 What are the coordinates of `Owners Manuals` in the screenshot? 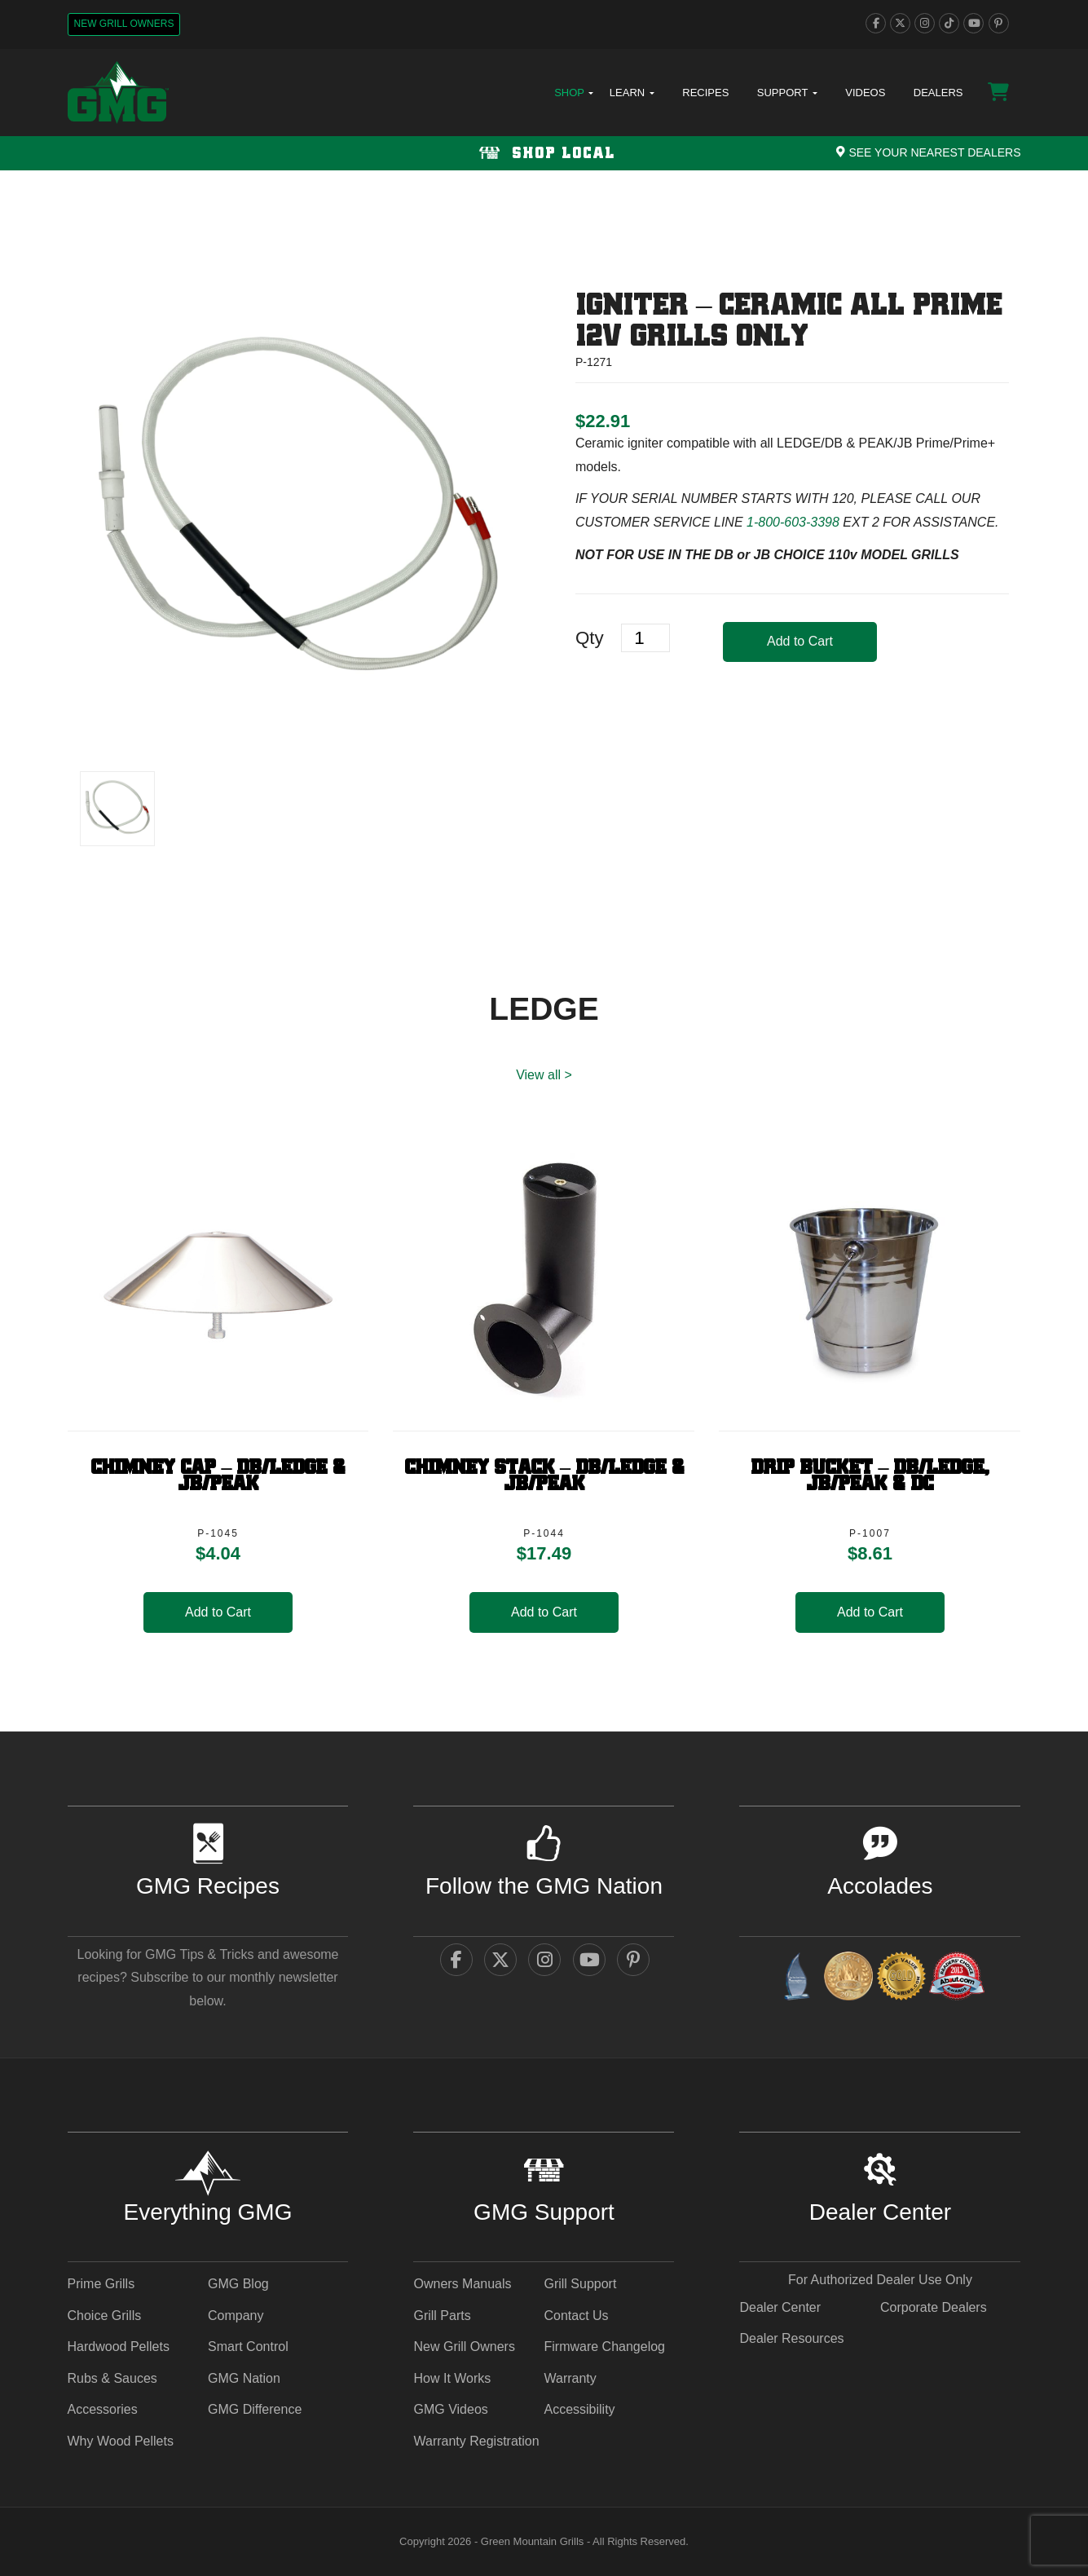 It's located at (462, 2284).